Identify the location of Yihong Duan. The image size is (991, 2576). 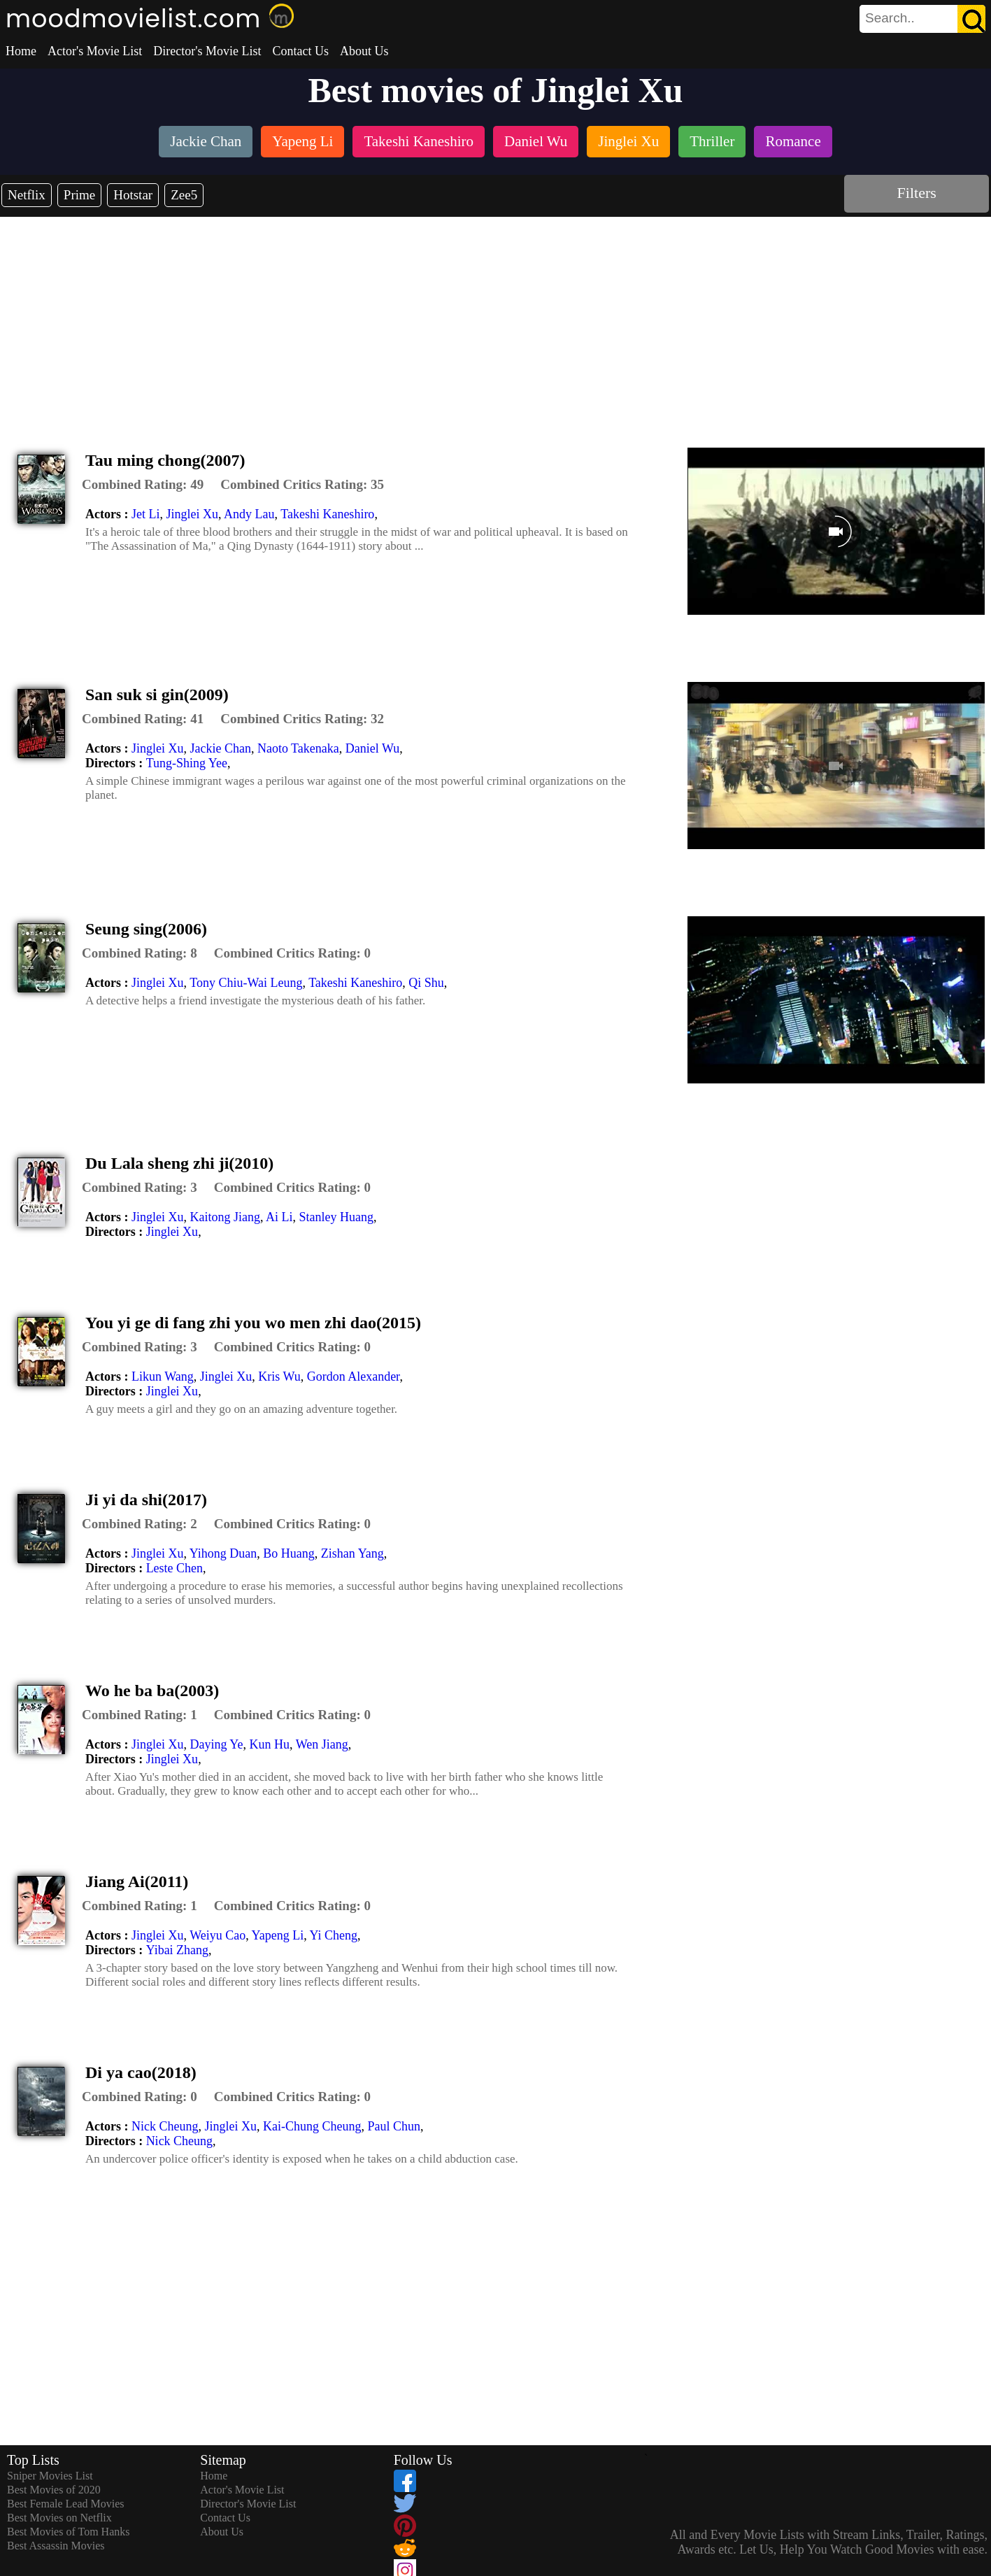
(223, 1553).